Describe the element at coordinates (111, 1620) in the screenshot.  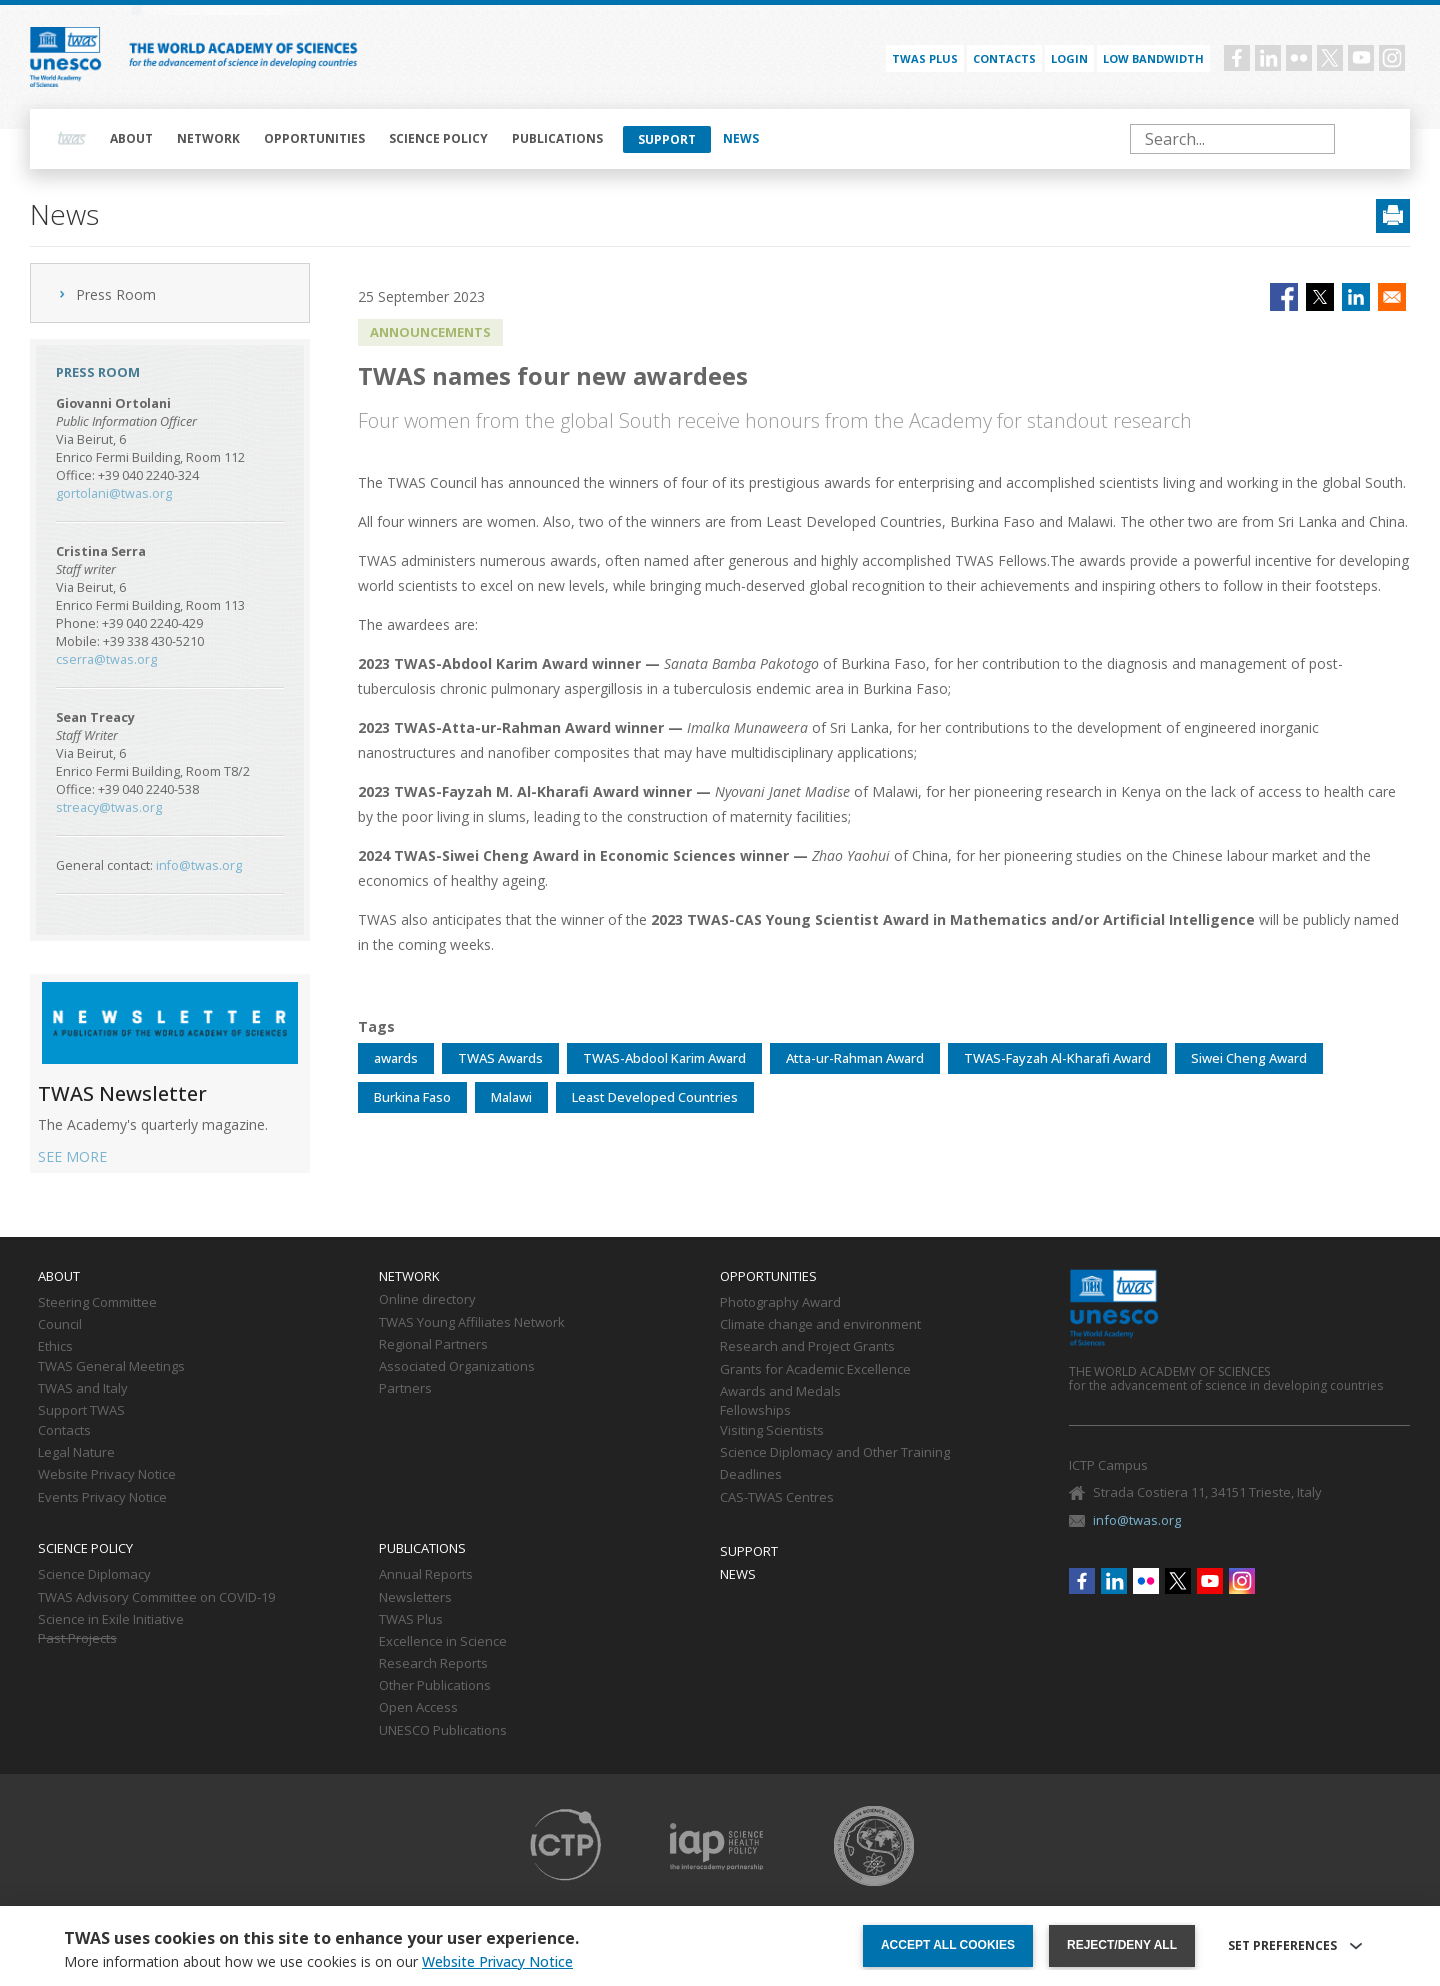
I see `Science in Exile Initiative` at that location.